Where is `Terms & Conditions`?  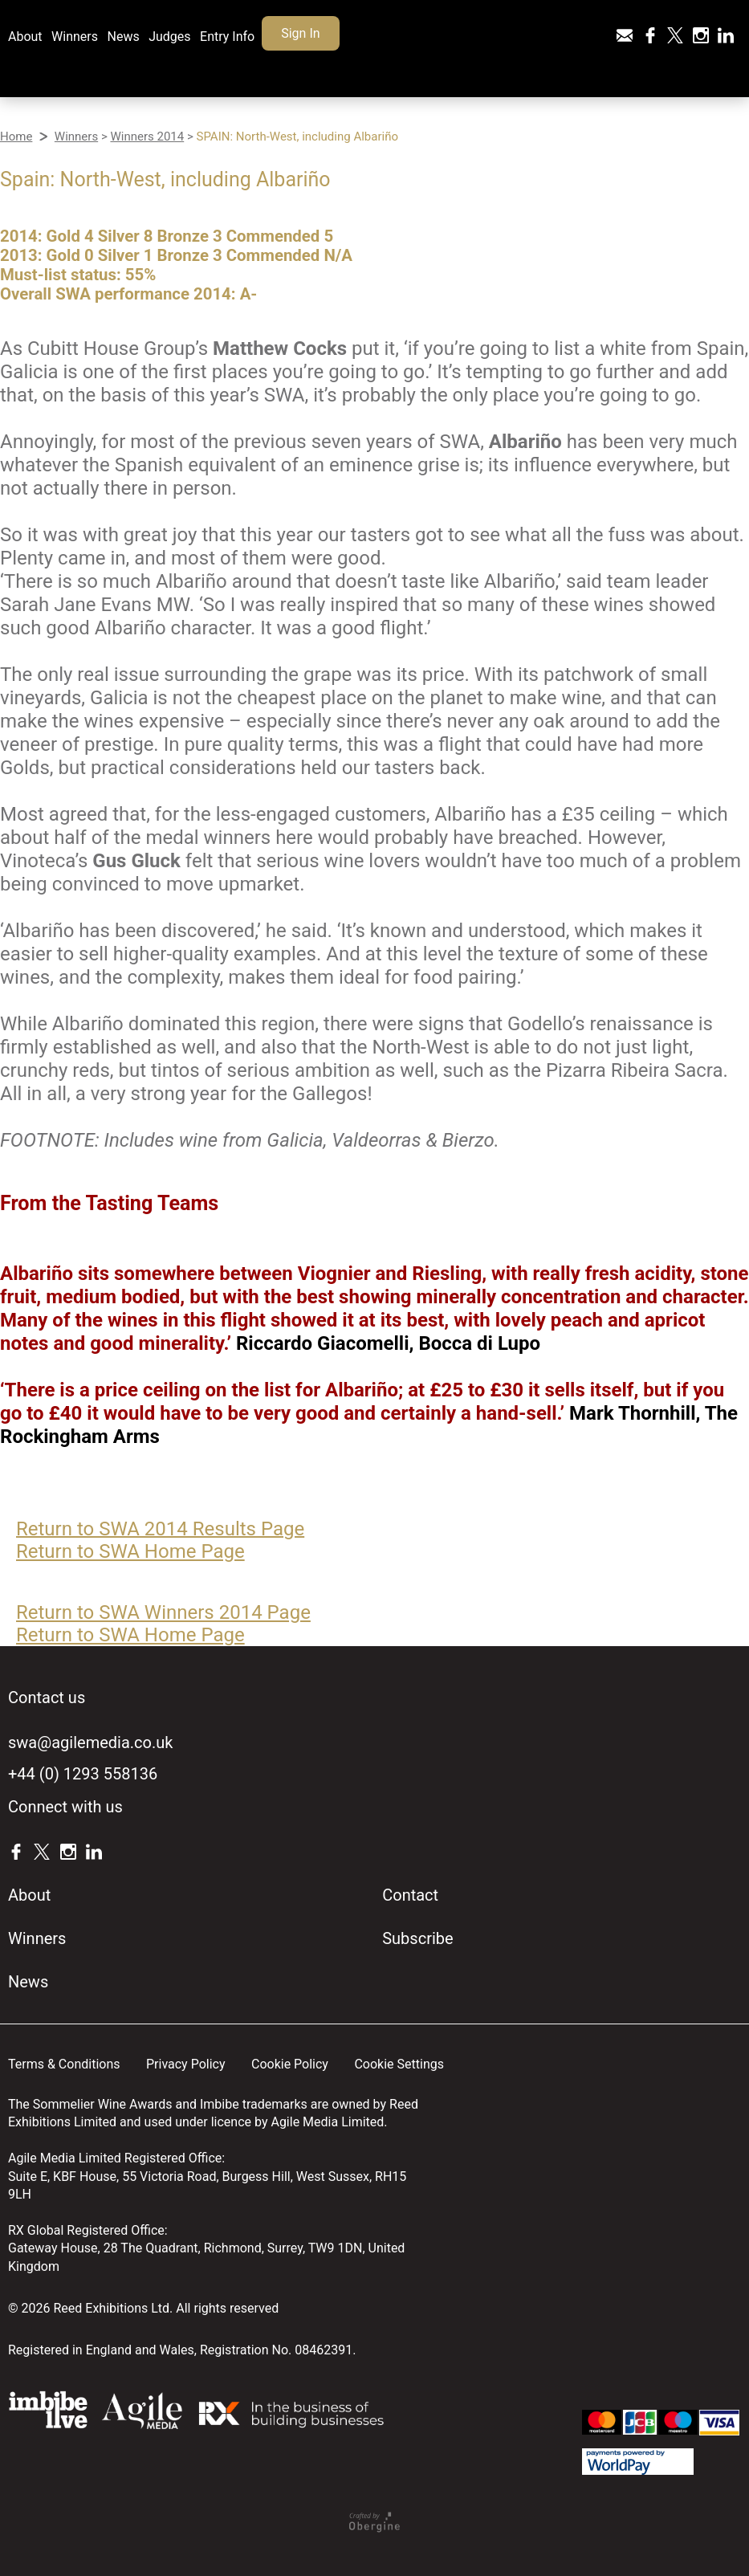
Terms & Conditions is located at coordinates (64, 2064).